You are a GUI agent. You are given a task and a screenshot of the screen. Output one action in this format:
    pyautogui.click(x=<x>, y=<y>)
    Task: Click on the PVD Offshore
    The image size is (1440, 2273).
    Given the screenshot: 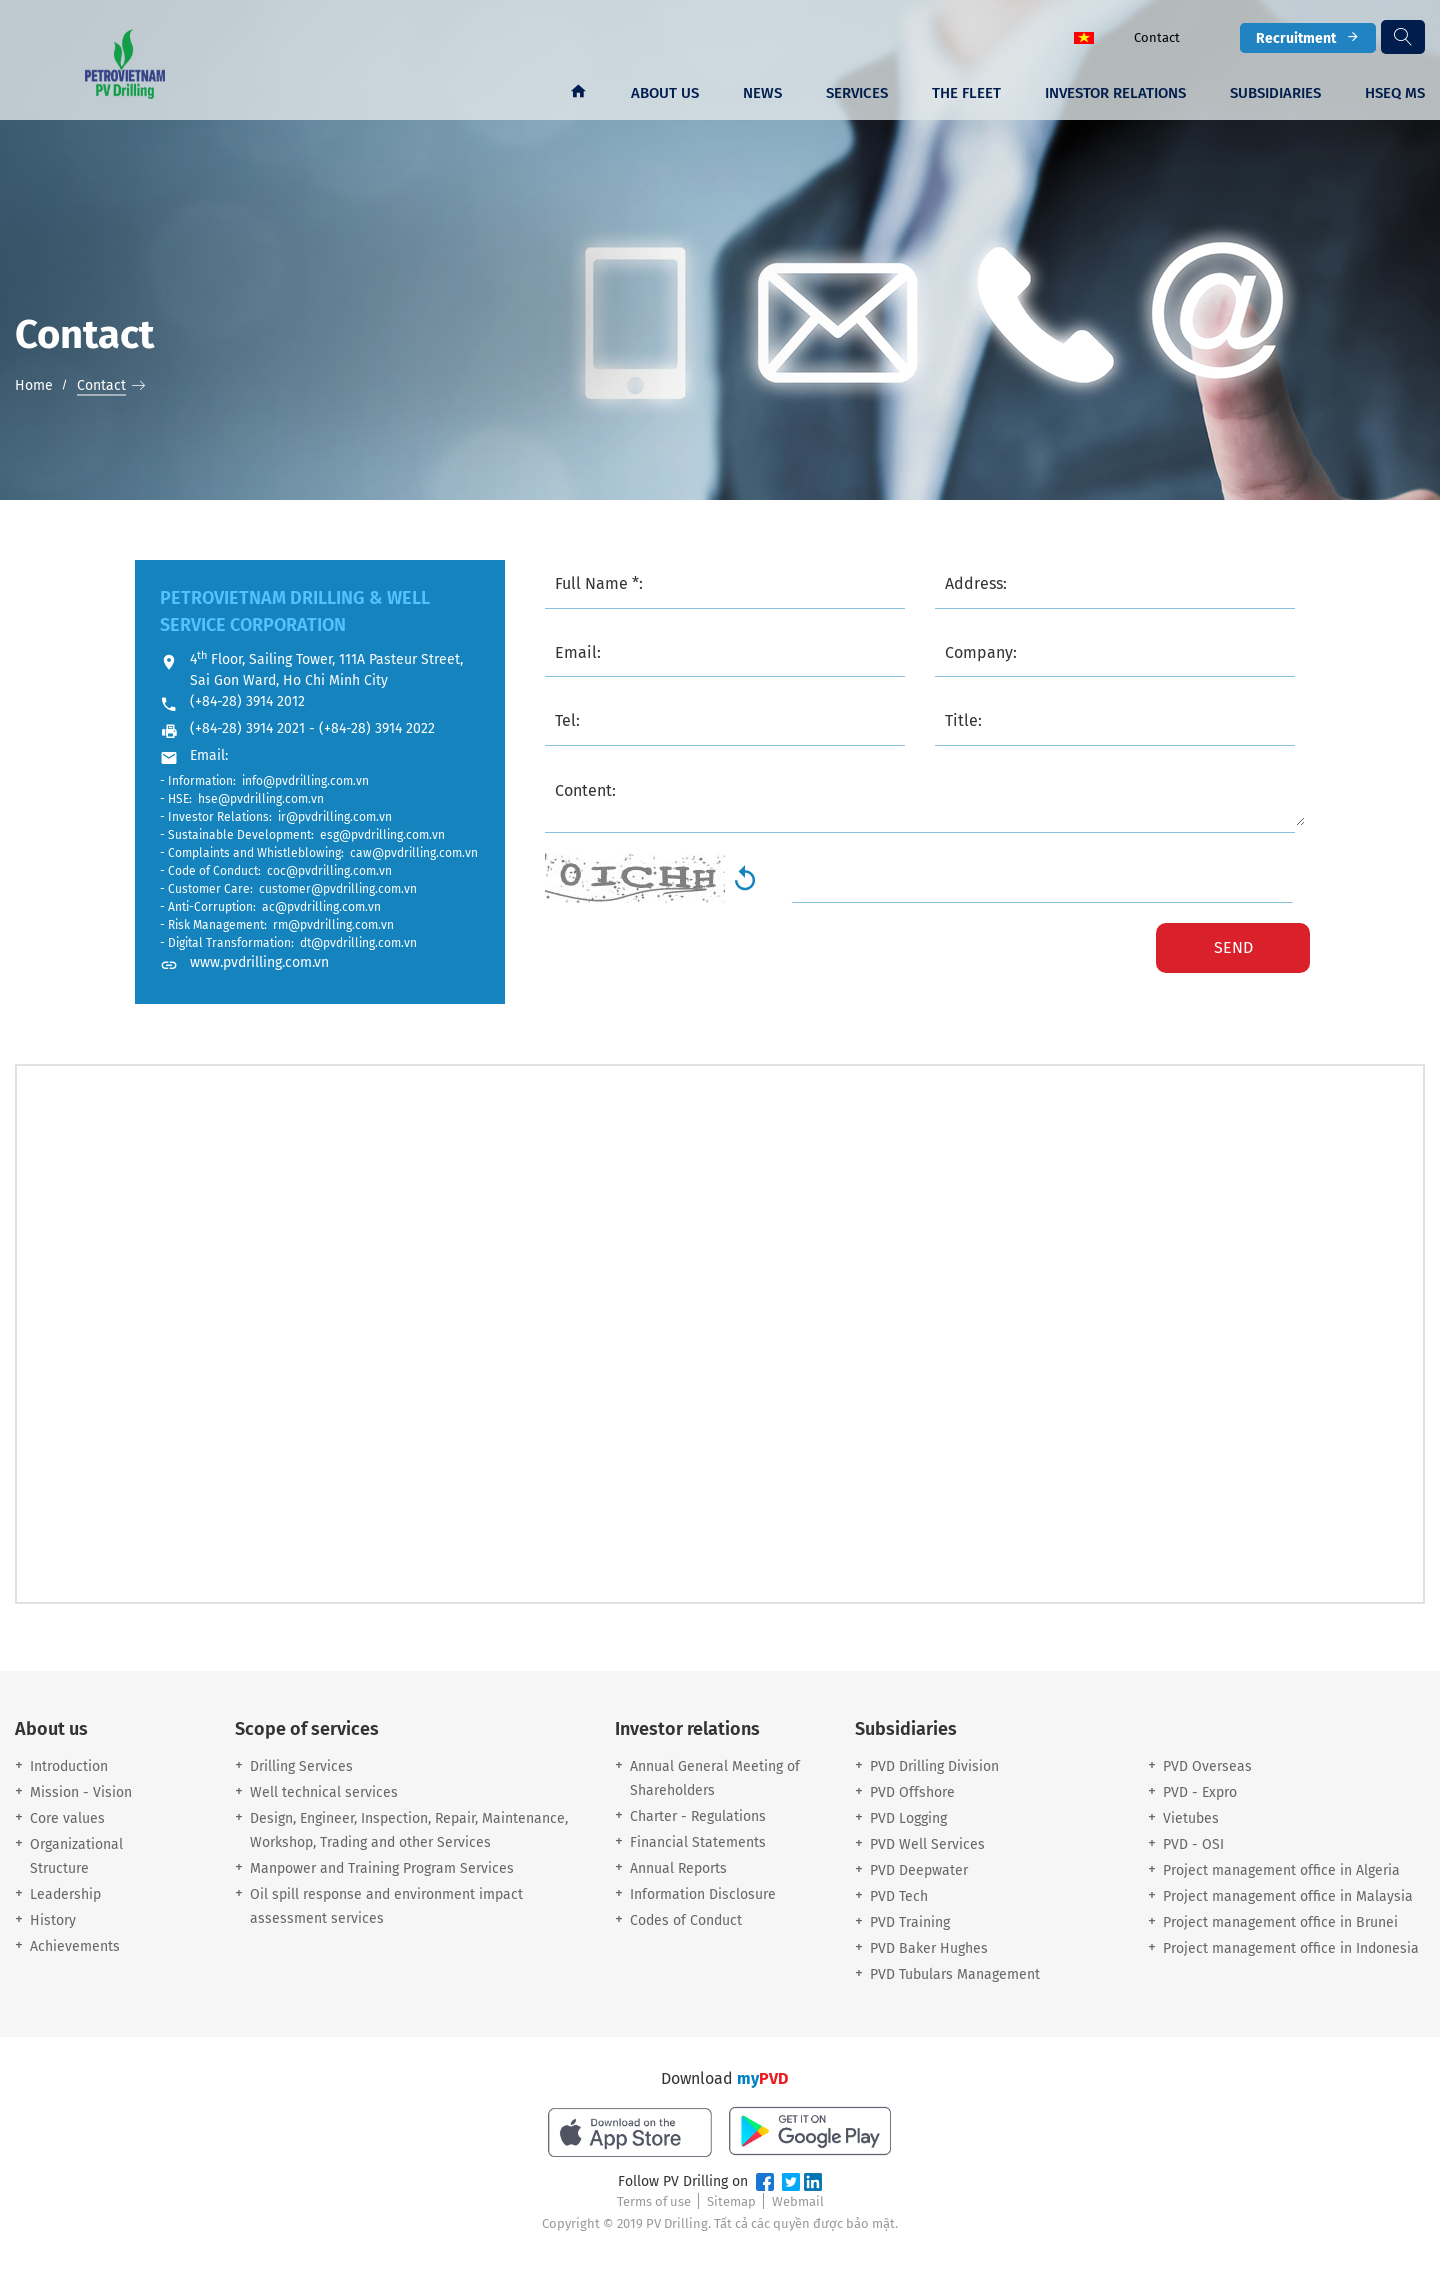 What is the action you would take?
    pyautogui.click(x=912, y=1792)
    